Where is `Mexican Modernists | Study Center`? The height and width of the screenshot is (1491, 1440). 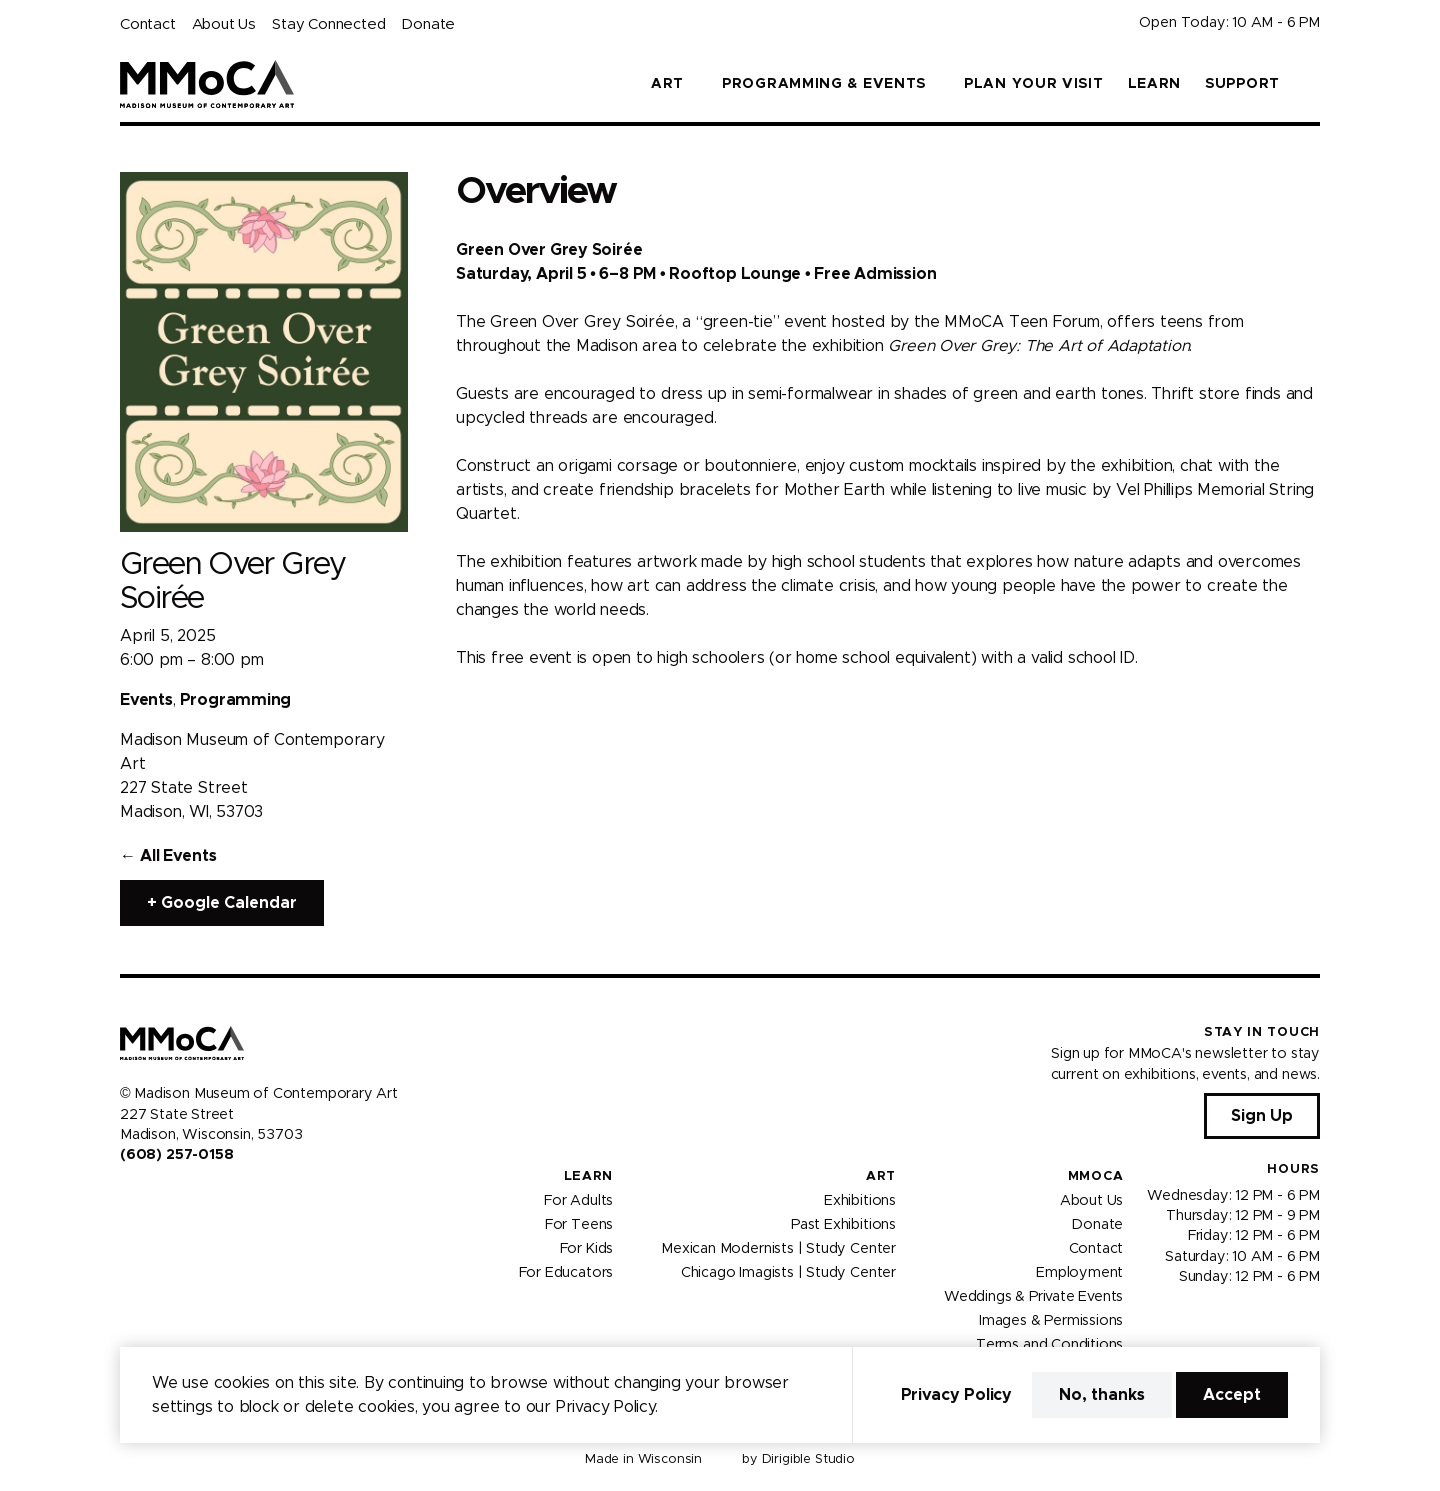
Mexican Modernists | Study Center is located at coordinates (778, 1248).